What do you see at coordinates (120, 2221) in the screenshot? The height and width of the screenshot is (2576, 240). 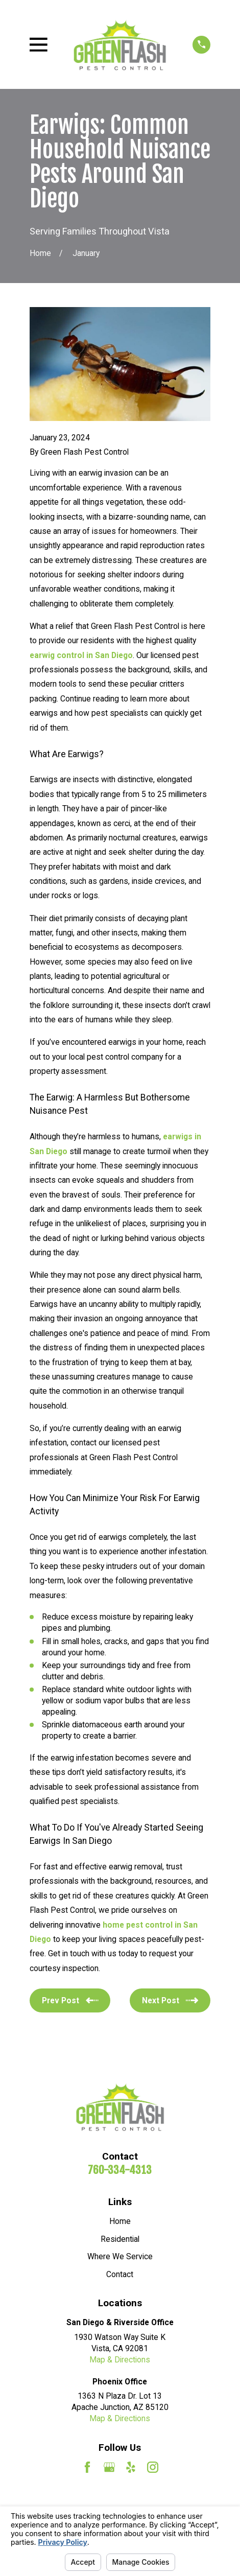 I see `Home` at bounding box center [120, 2221].